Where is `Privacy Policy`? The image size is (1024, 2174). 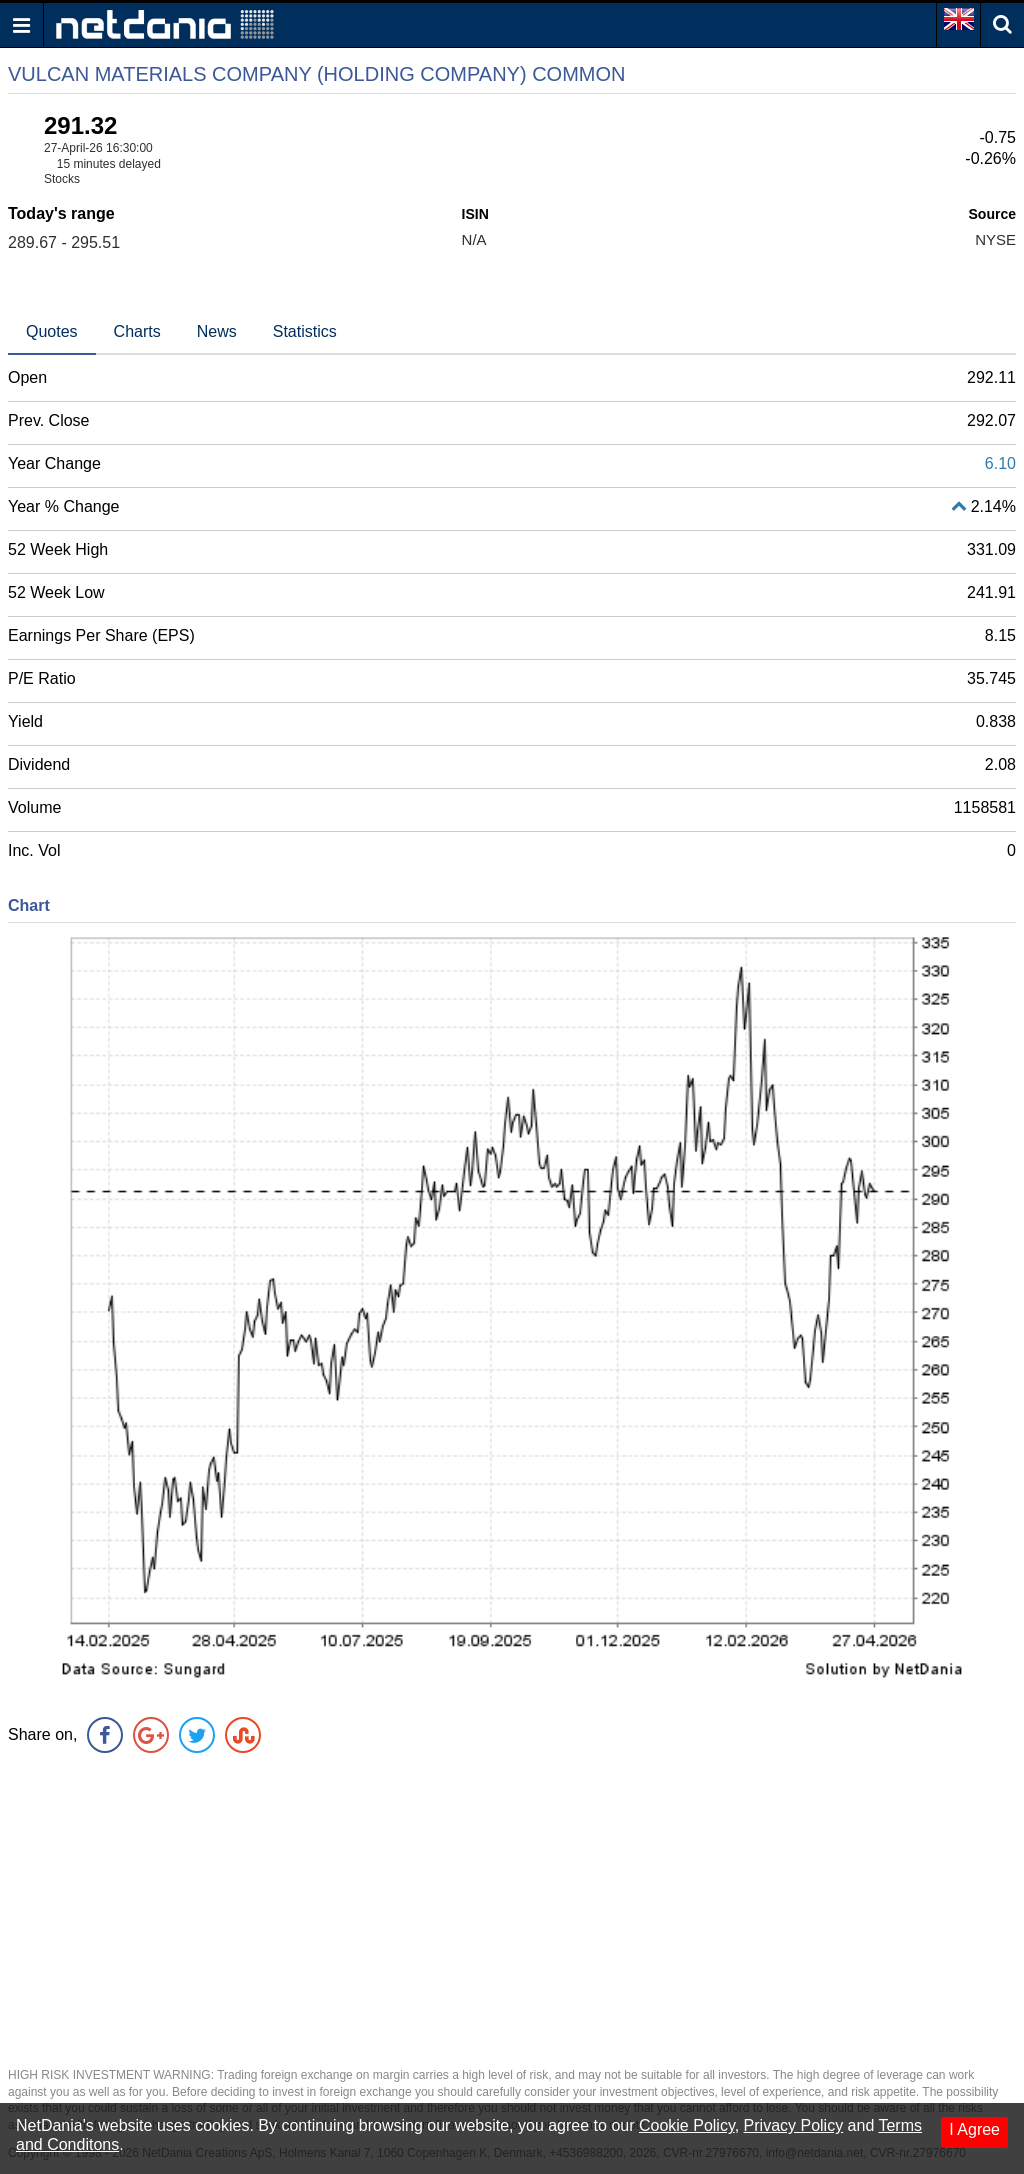
Privacy Policy is located at coordinates (794, 2125).